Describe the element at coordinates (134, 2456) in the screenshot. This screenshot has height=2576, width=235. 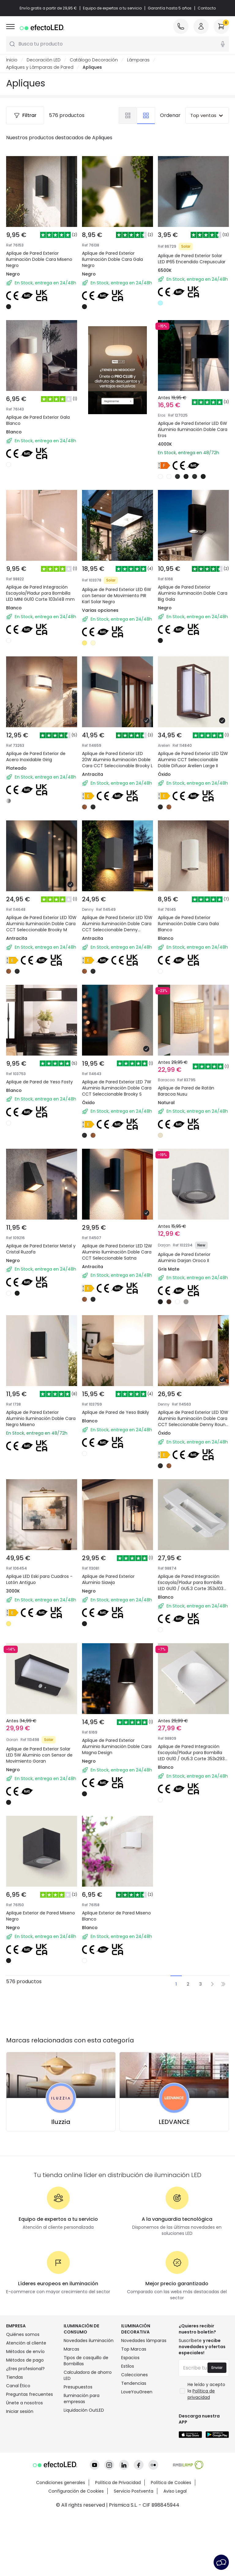
I see `Colecciones` at that location.